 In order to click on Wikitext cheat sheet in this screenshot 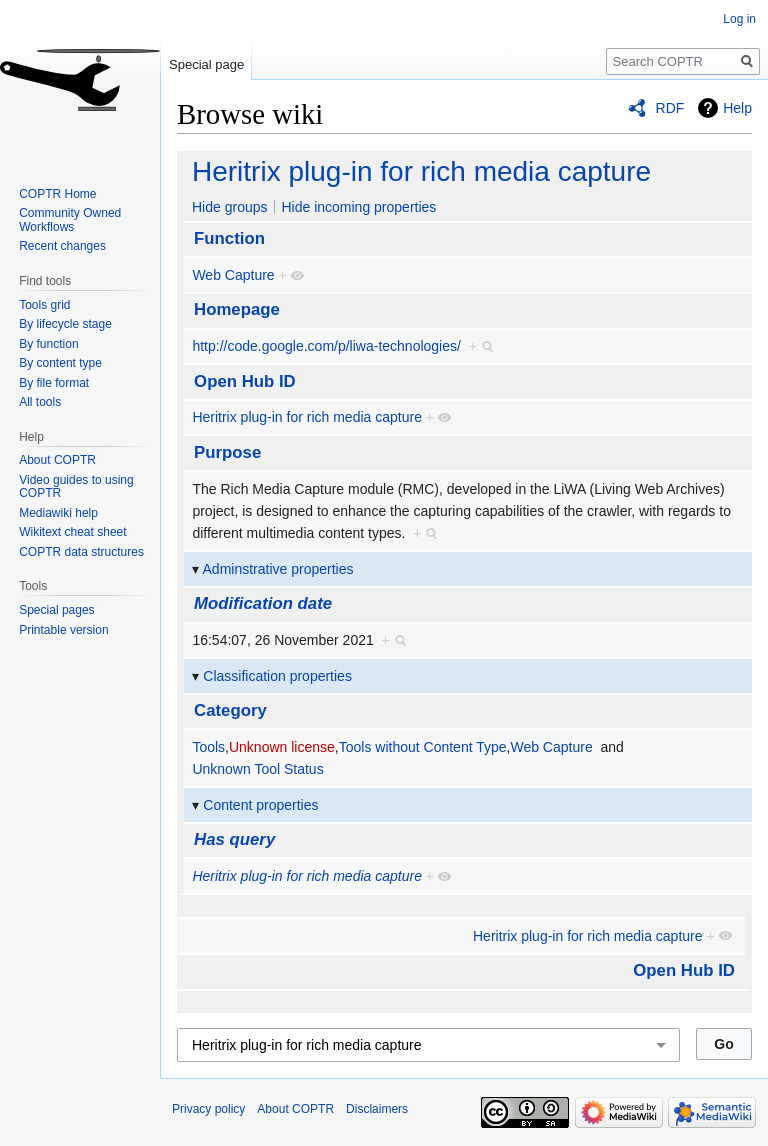, I will do `click(72, 532)`.